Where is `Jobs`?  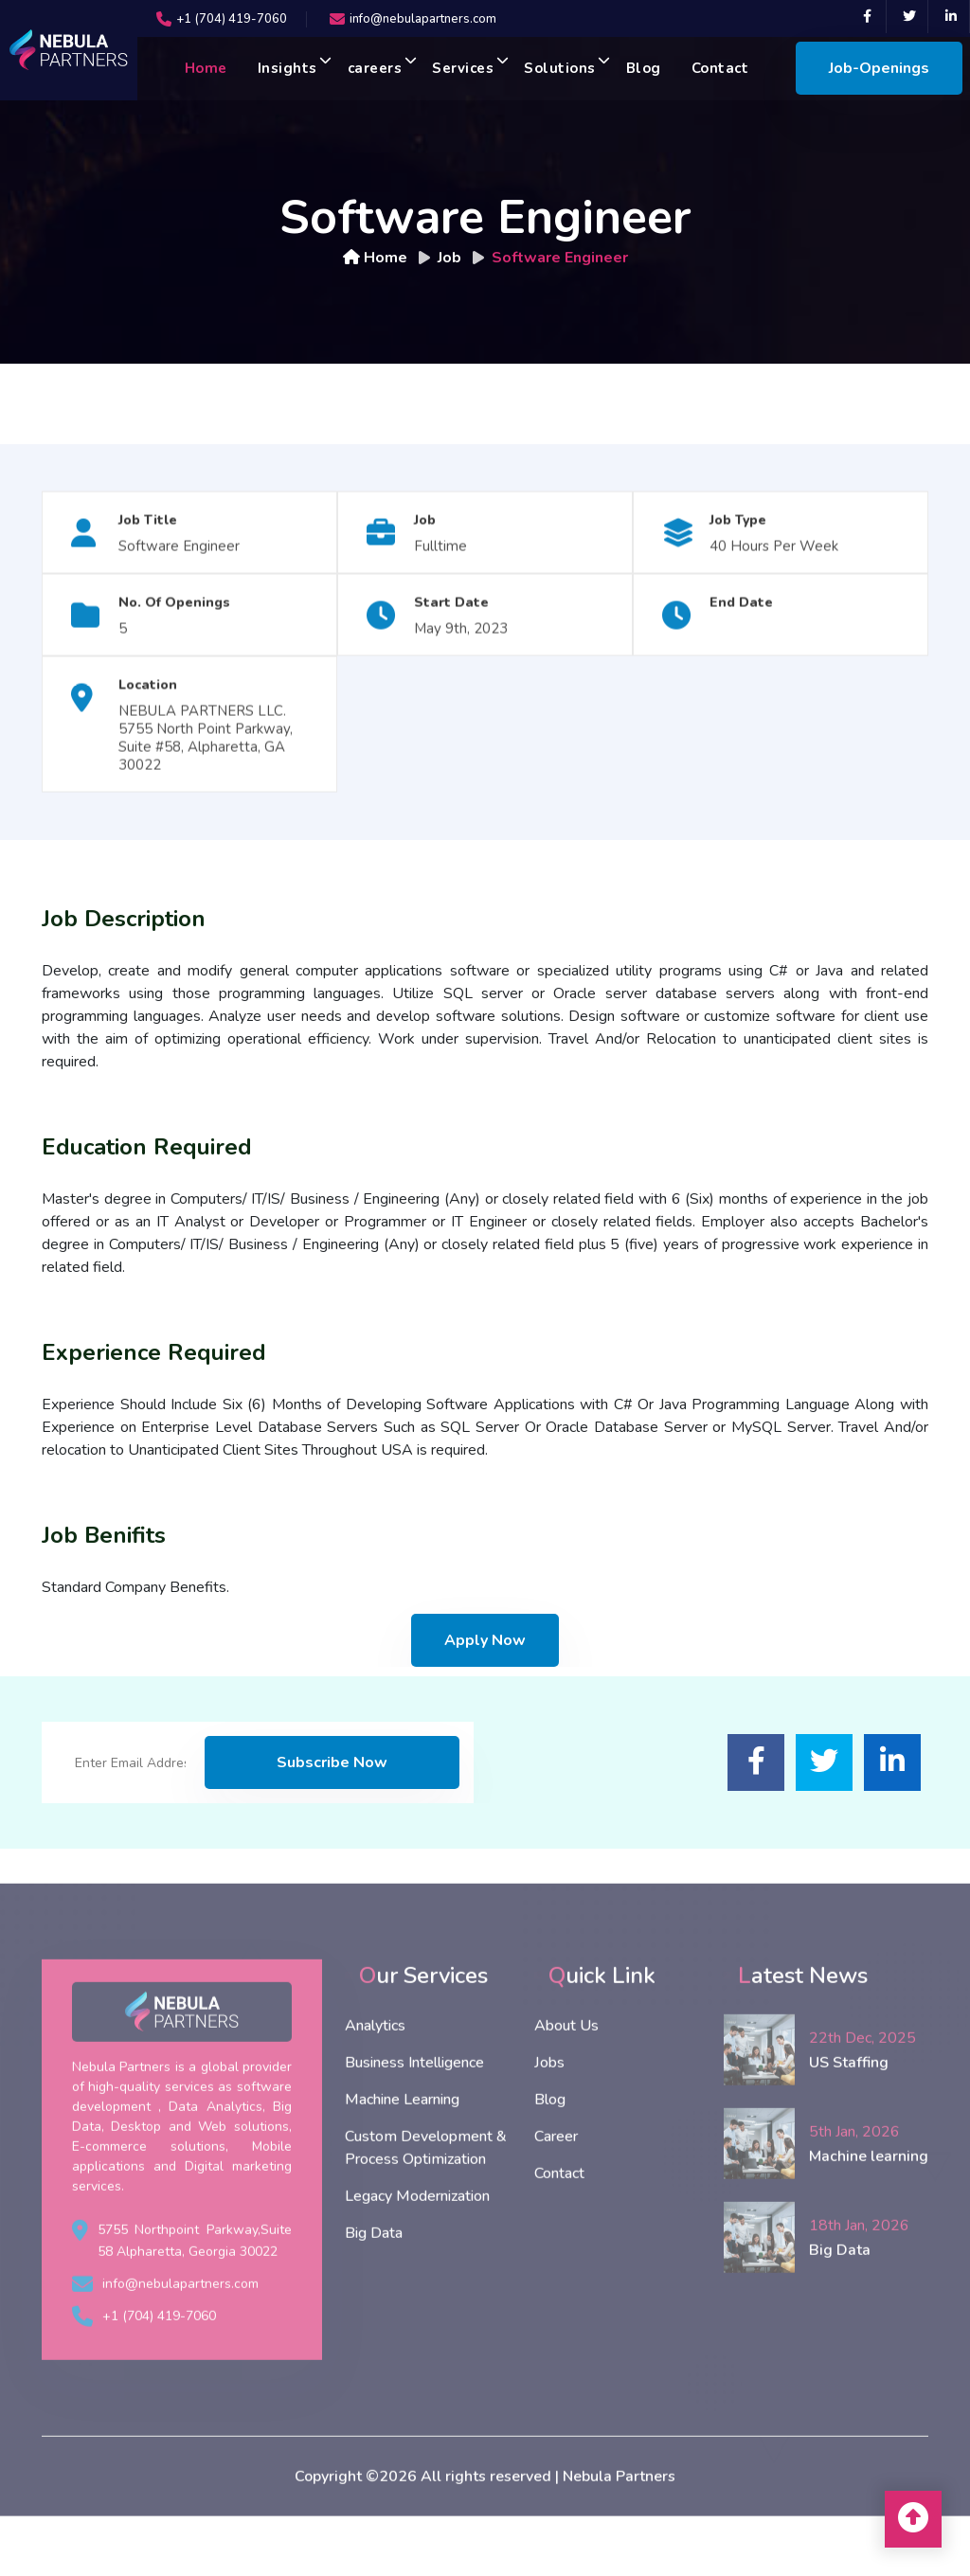
Jobs is located at coordinates (549, 2106).